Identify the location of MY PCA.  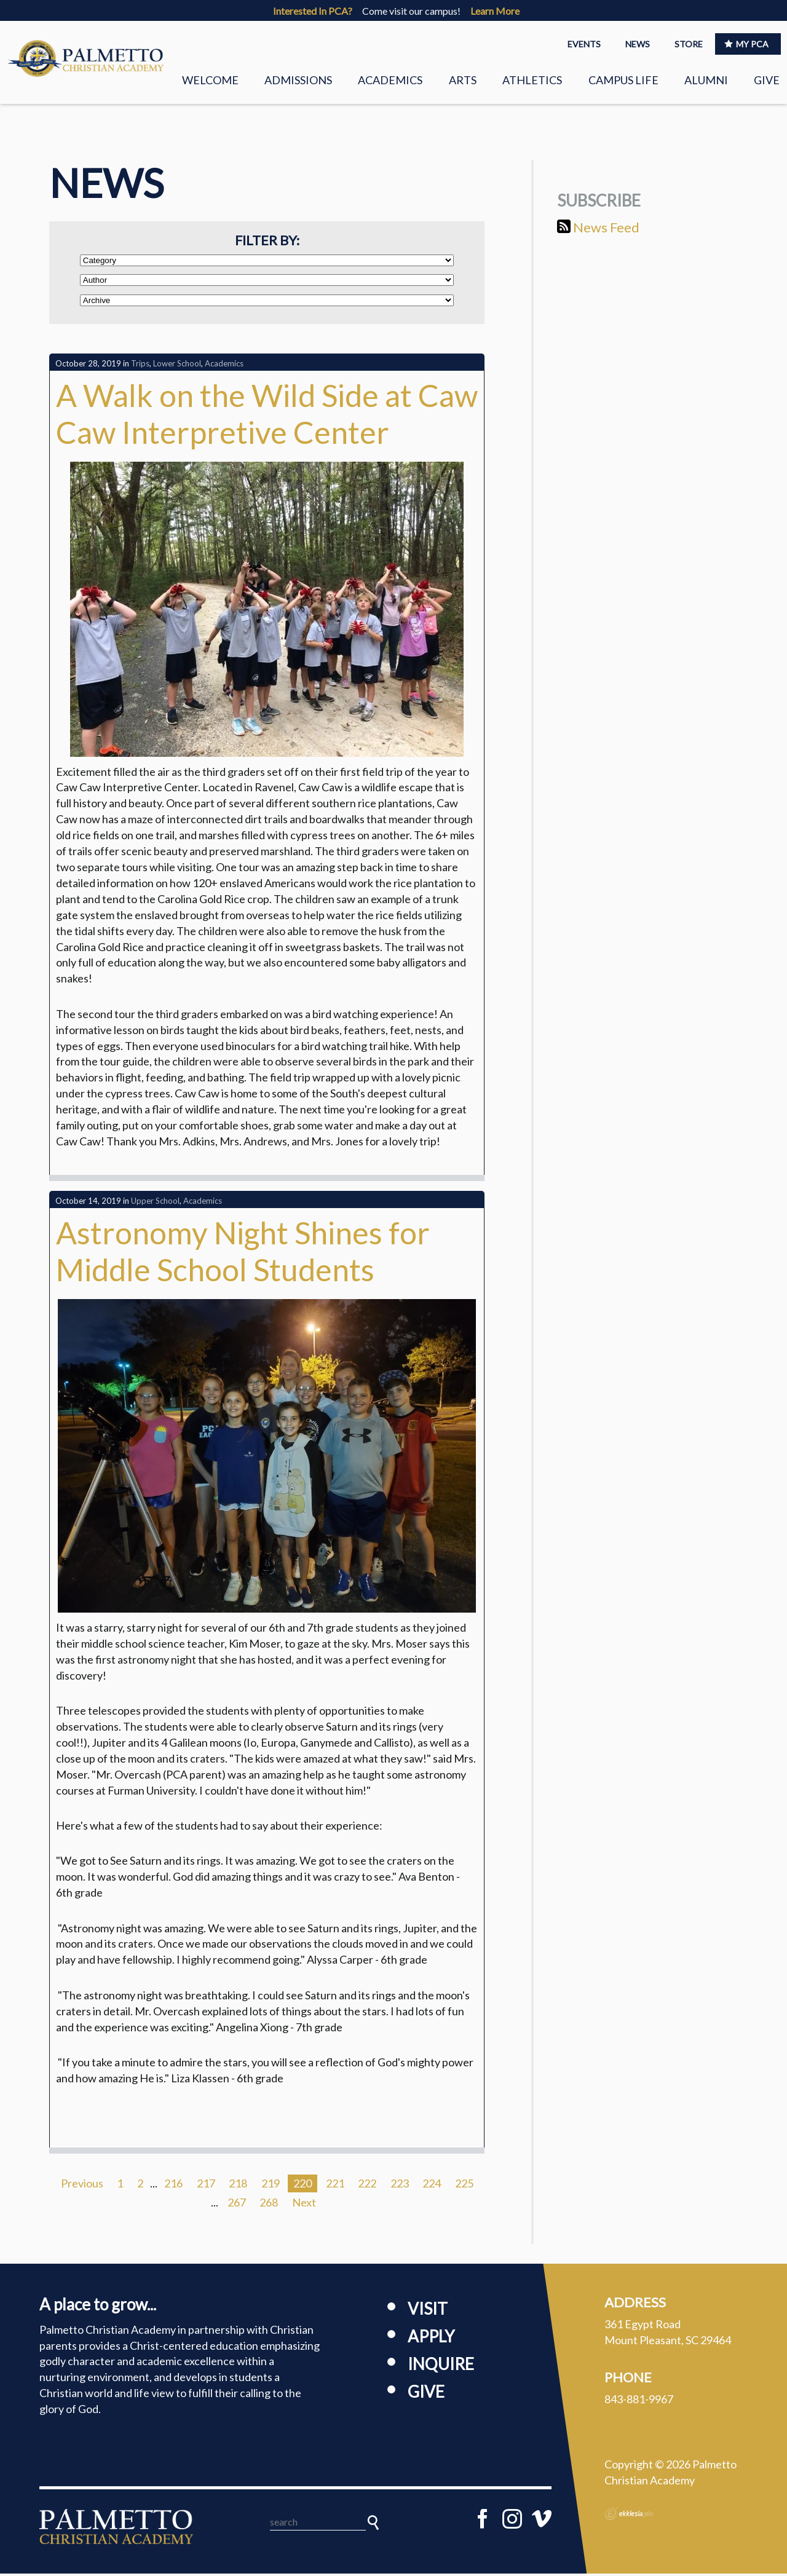
(746, 44).